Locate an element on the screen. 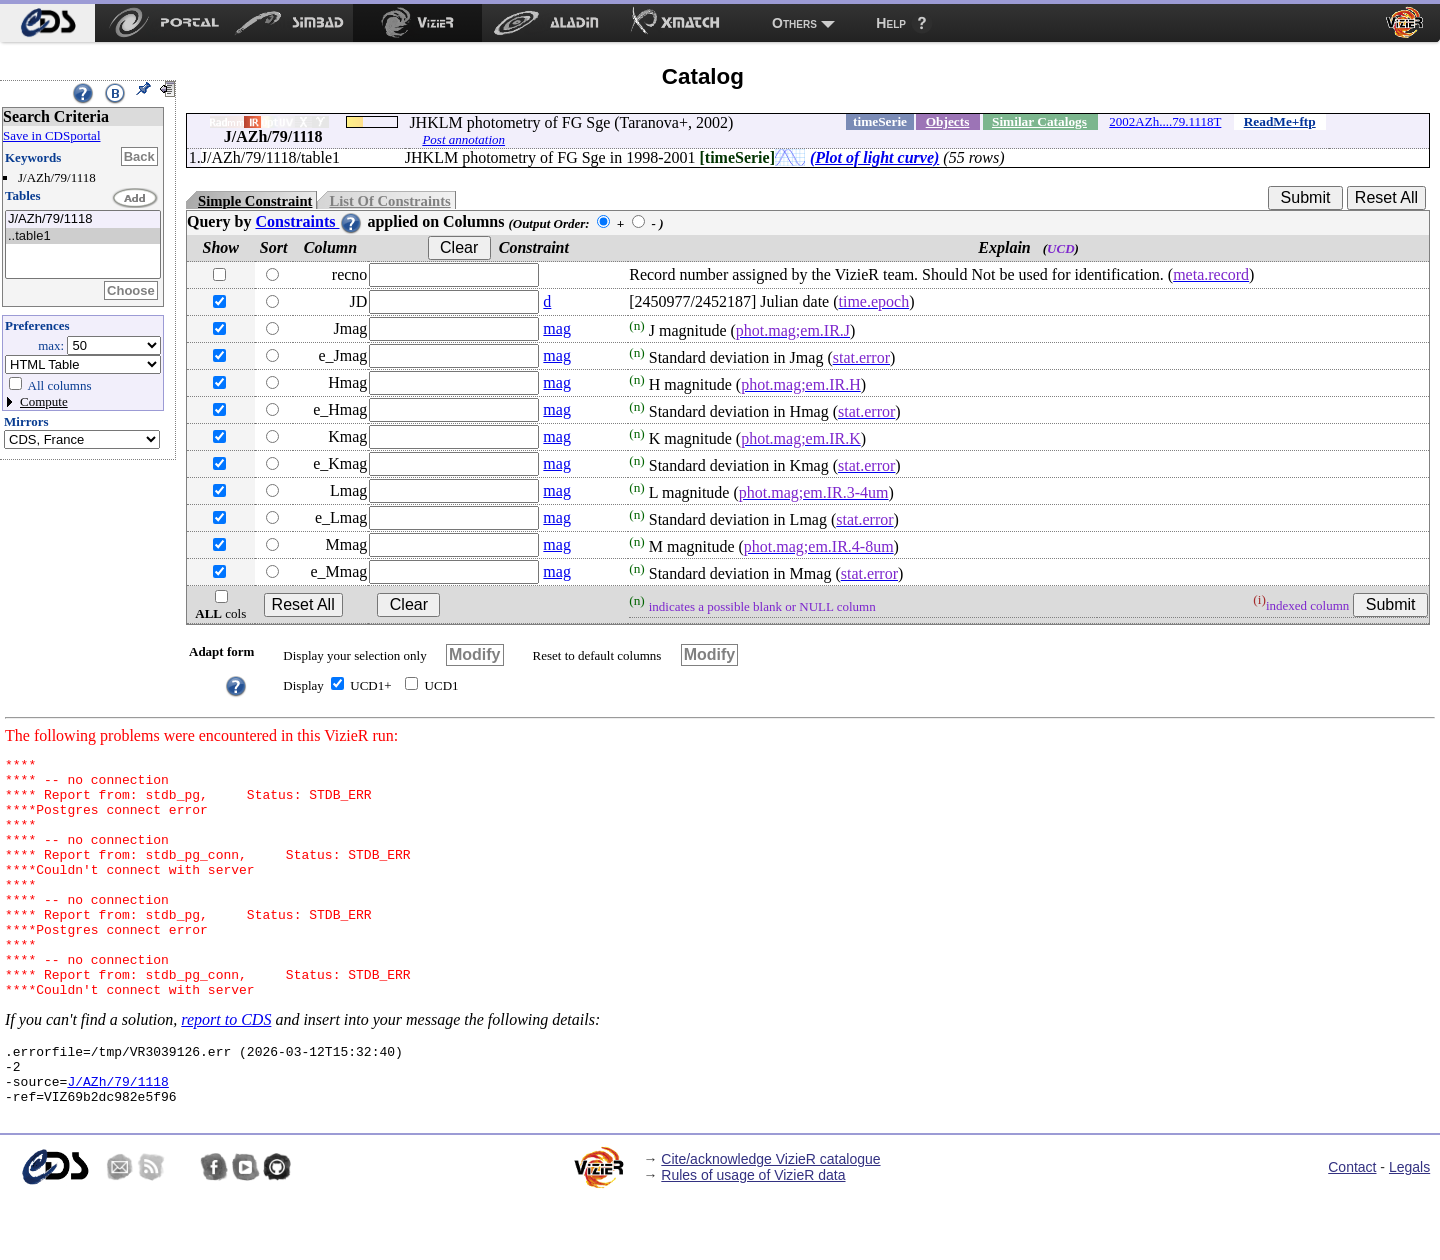  mag is located at coordinates (557, 328).